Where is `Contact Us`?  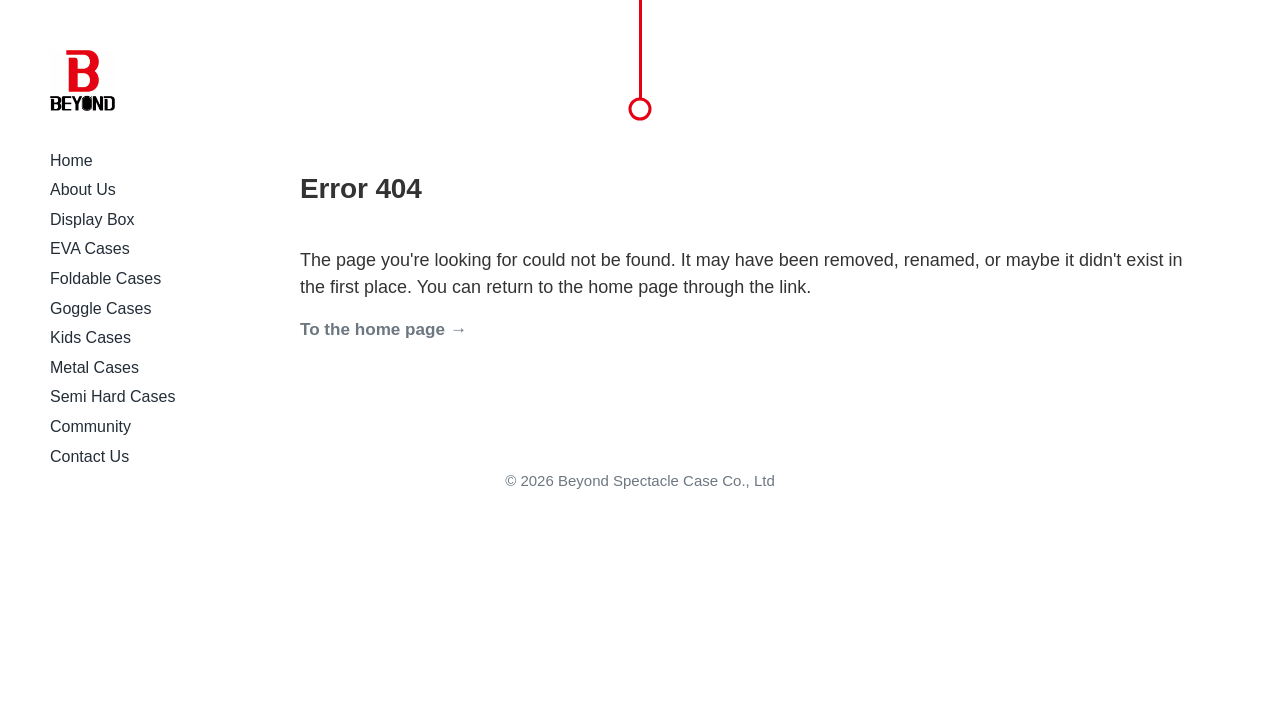 Contact Us is located at coordinates (89, 456).